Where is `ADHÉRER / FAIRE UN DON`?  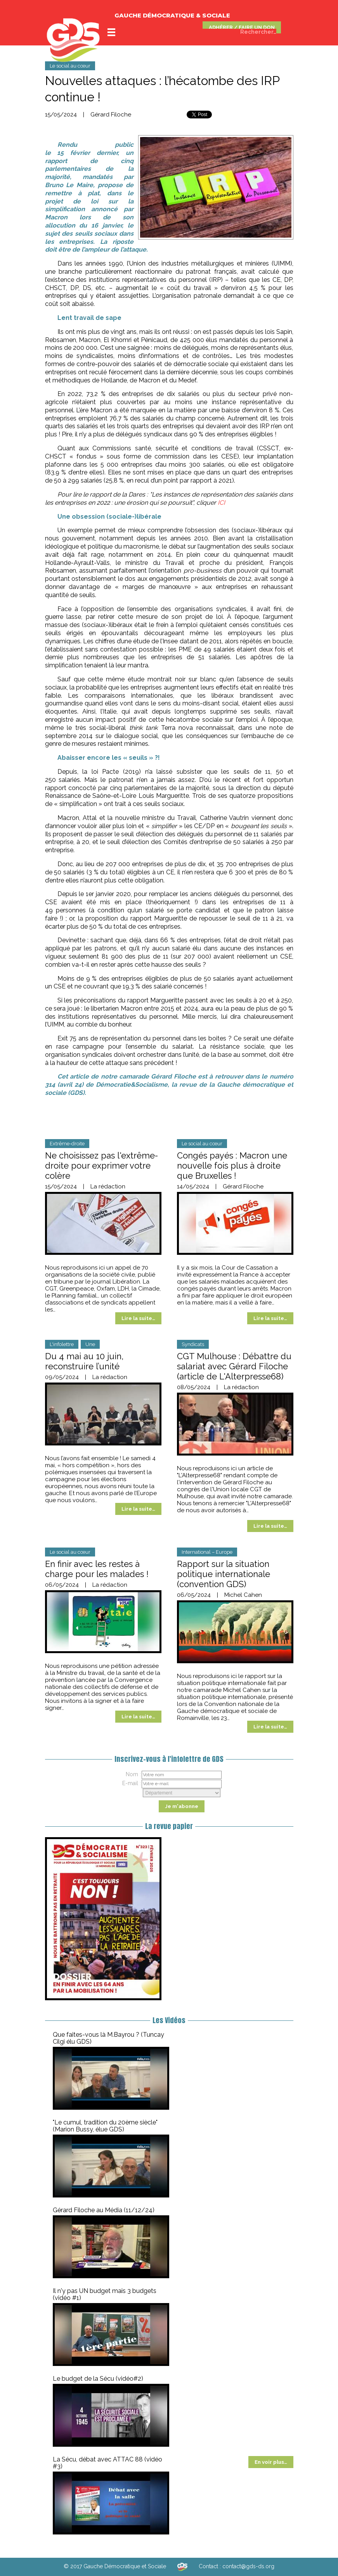
ADHÉRER / FAIRE UN DON is located at coordinates (242, 27).